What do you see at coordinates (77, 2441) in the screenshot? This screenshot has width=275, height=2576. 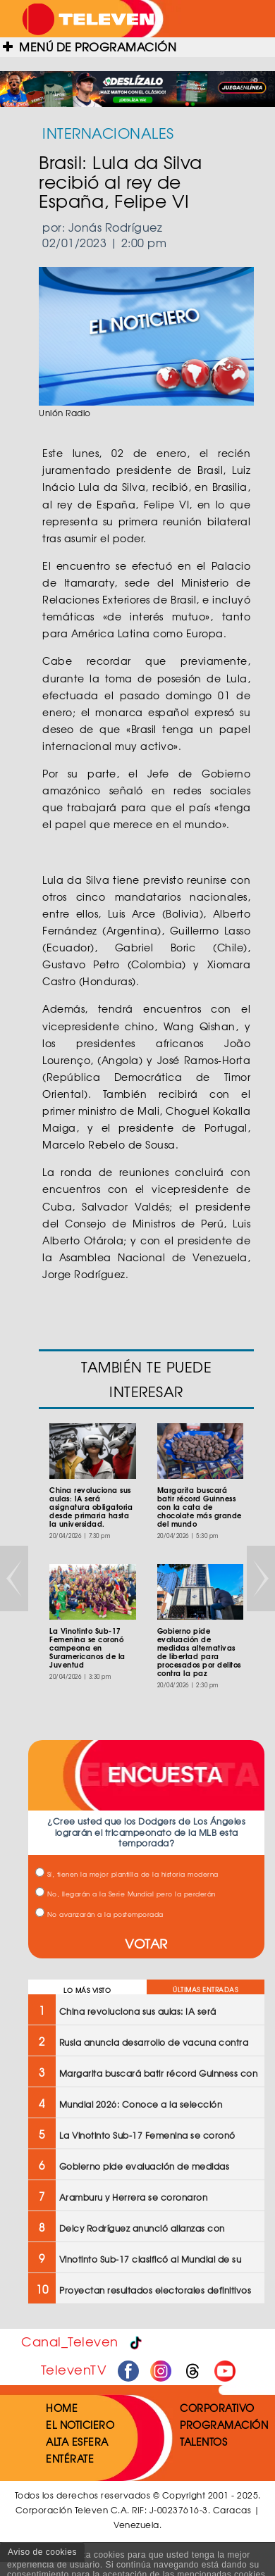 I see `ALTA ESFERA` at bounding box center [77, 2441].